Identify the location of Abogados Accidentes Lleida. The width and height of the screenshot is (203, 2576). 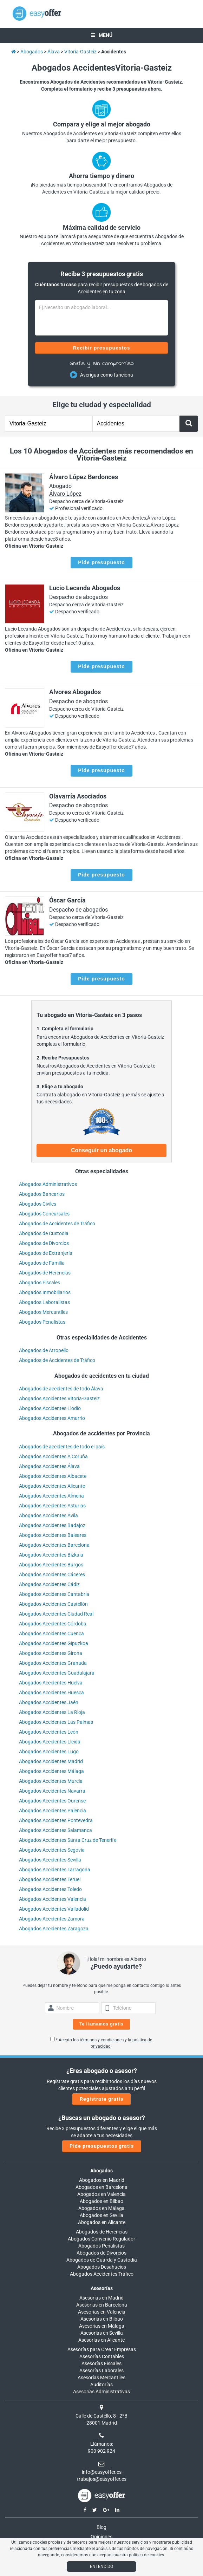
(49, 1741).